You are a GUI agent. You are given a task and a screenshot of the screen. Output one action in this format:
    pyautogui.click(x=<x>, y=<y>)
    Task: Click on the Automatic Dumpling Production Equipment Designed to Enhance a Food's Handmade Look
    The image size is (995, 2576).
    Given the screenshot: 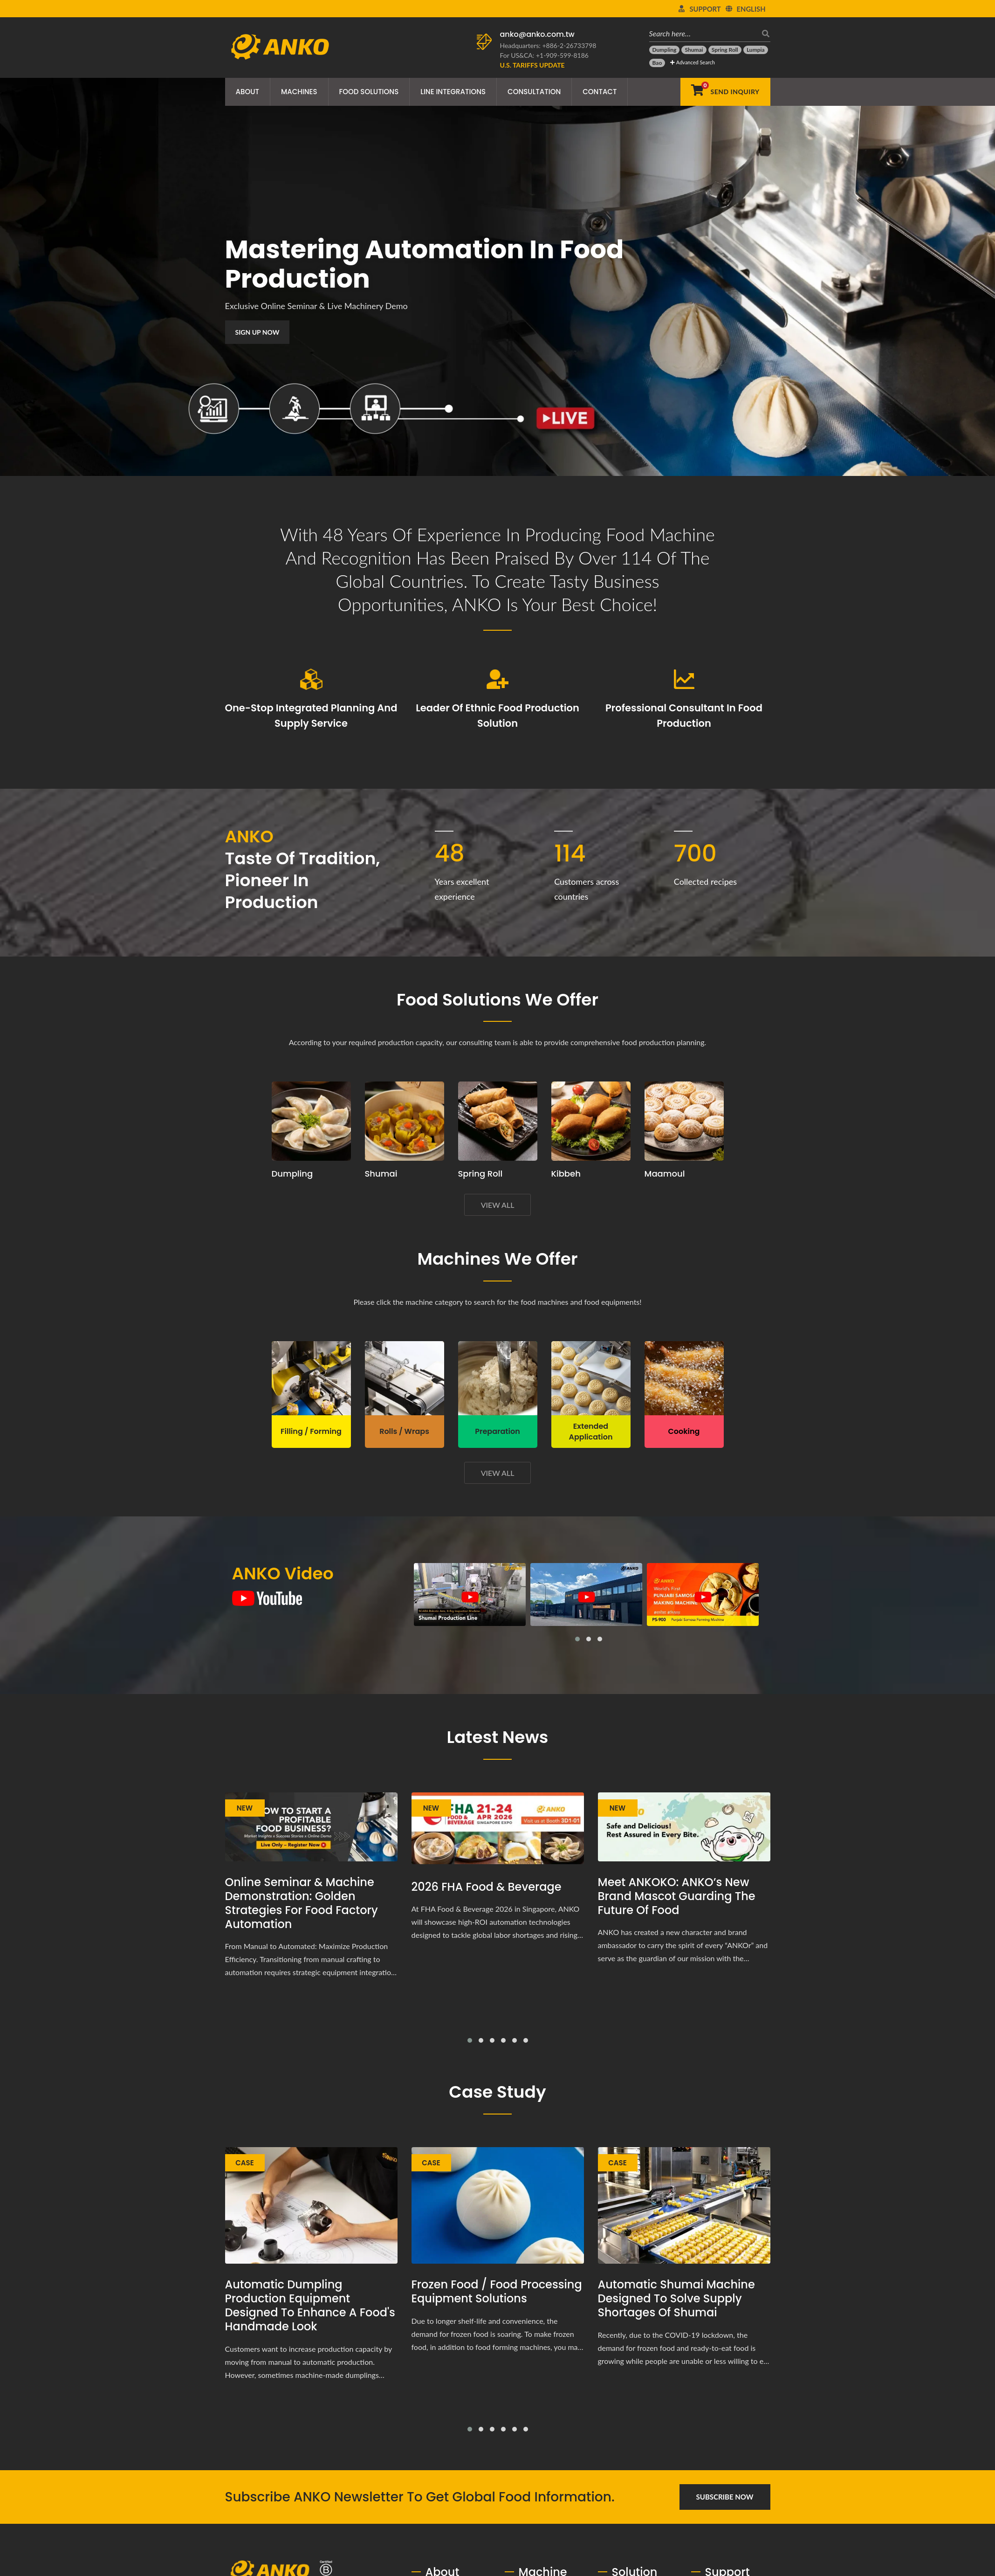 What is the action you would take?
    pyautogui.click(x=310, y=2306)
    